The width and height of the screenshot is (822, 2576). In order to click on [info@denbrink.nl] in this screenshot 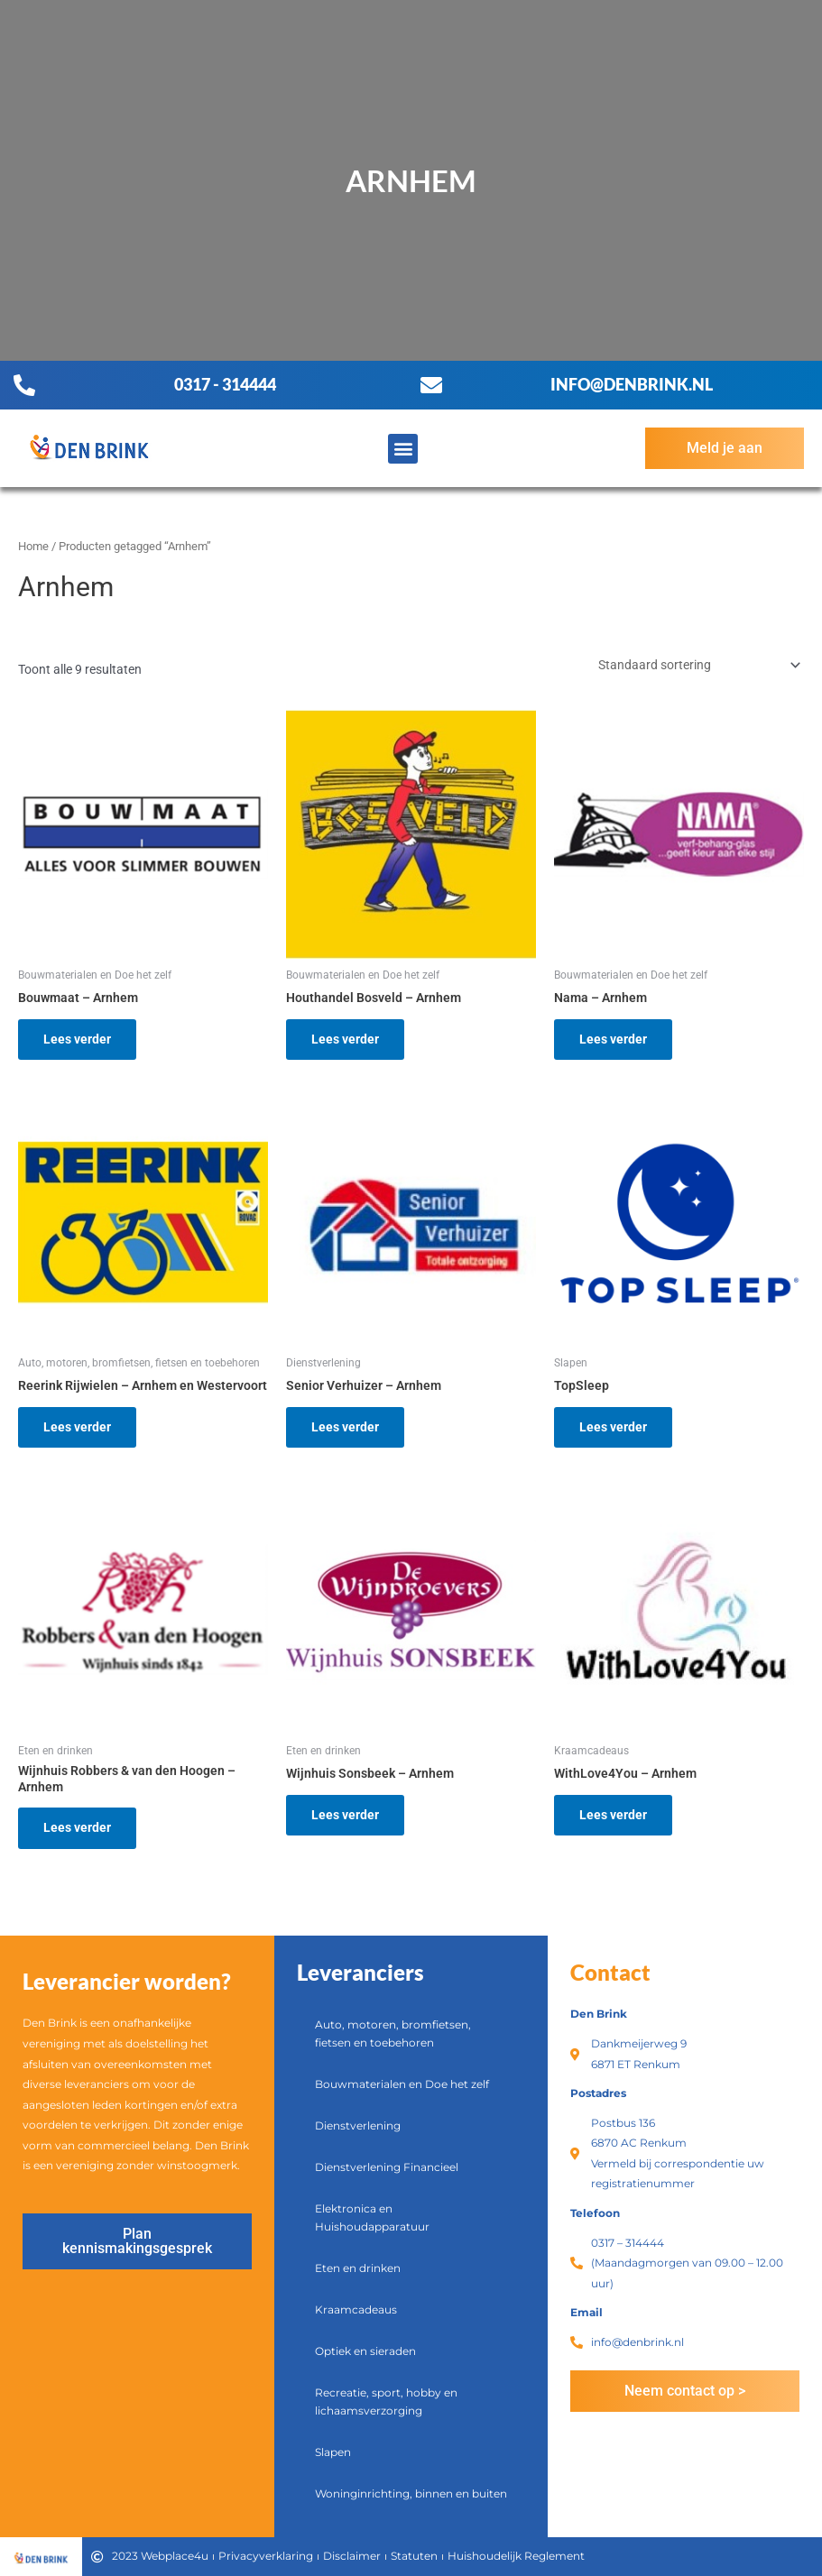, I will do `click(431, 385)`.